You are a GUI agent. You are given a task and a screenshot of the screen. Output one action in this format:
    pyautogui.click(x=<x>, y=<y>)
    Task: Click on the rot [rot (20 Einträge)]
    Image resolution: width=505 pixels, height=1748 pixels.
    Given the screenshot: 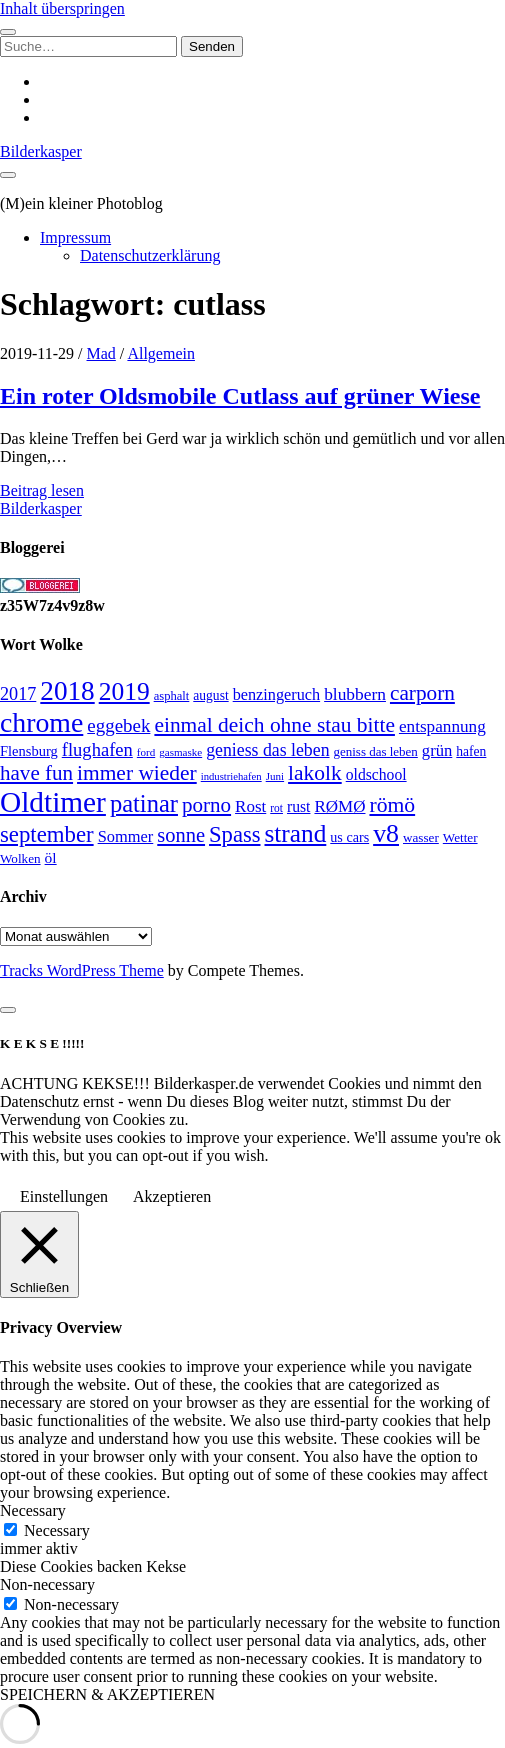 What is the action you would take?
    pyautogui.click(x=276, y=808)
    